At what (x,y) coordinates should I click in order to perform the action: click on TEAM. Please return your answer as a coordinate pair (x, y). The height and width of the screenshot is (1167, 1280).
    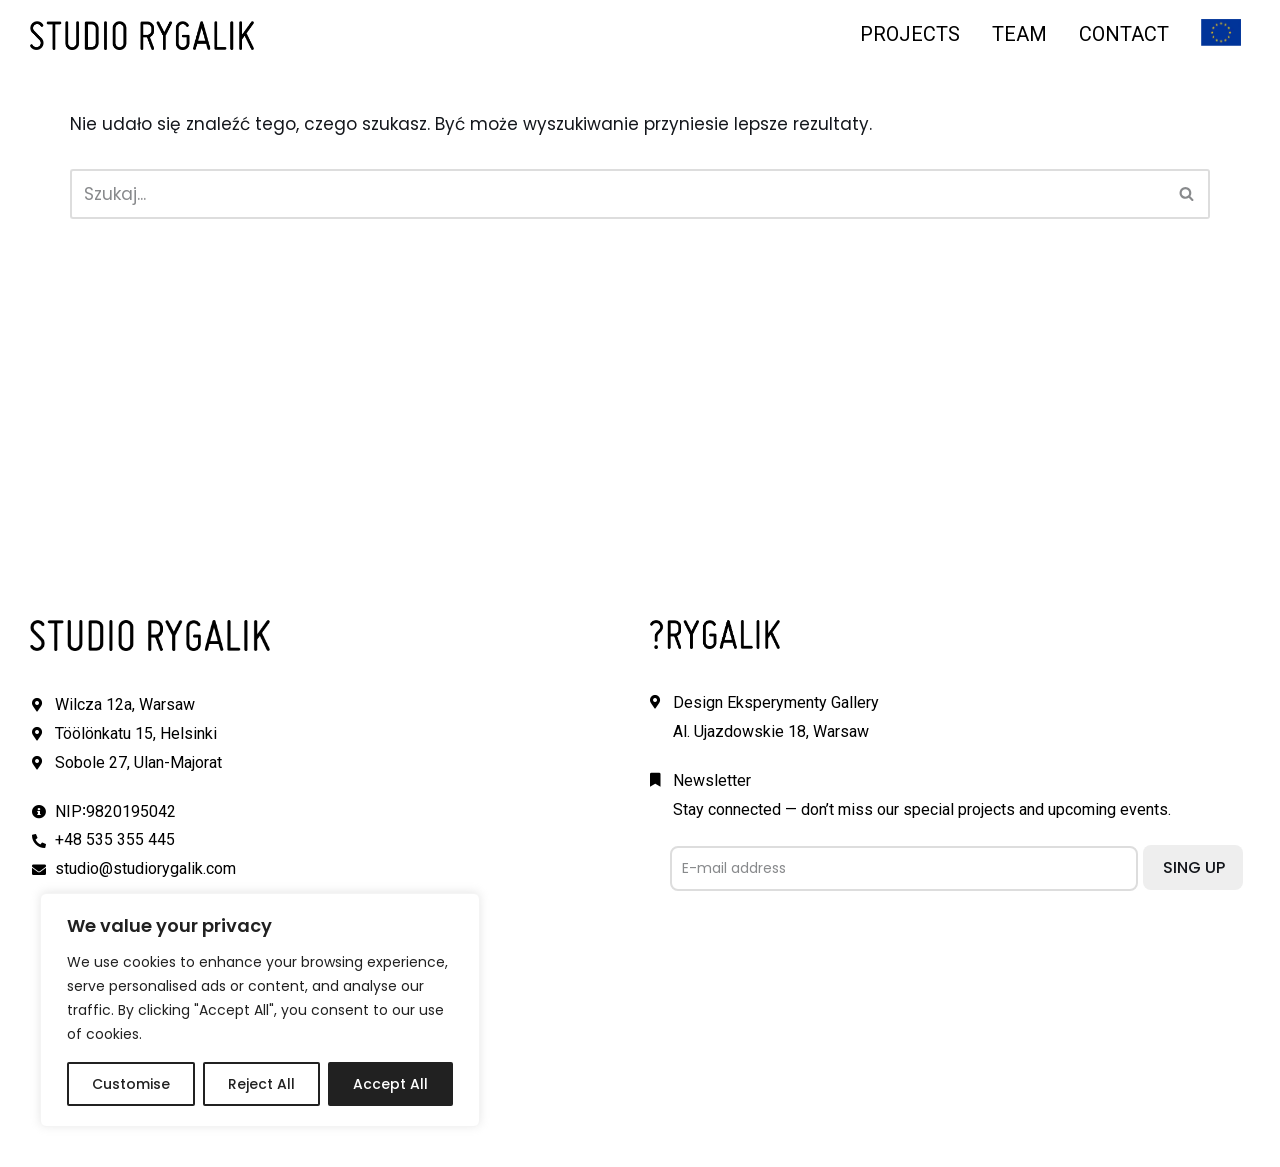
    Looking at the image, I should click on (1019, 34).